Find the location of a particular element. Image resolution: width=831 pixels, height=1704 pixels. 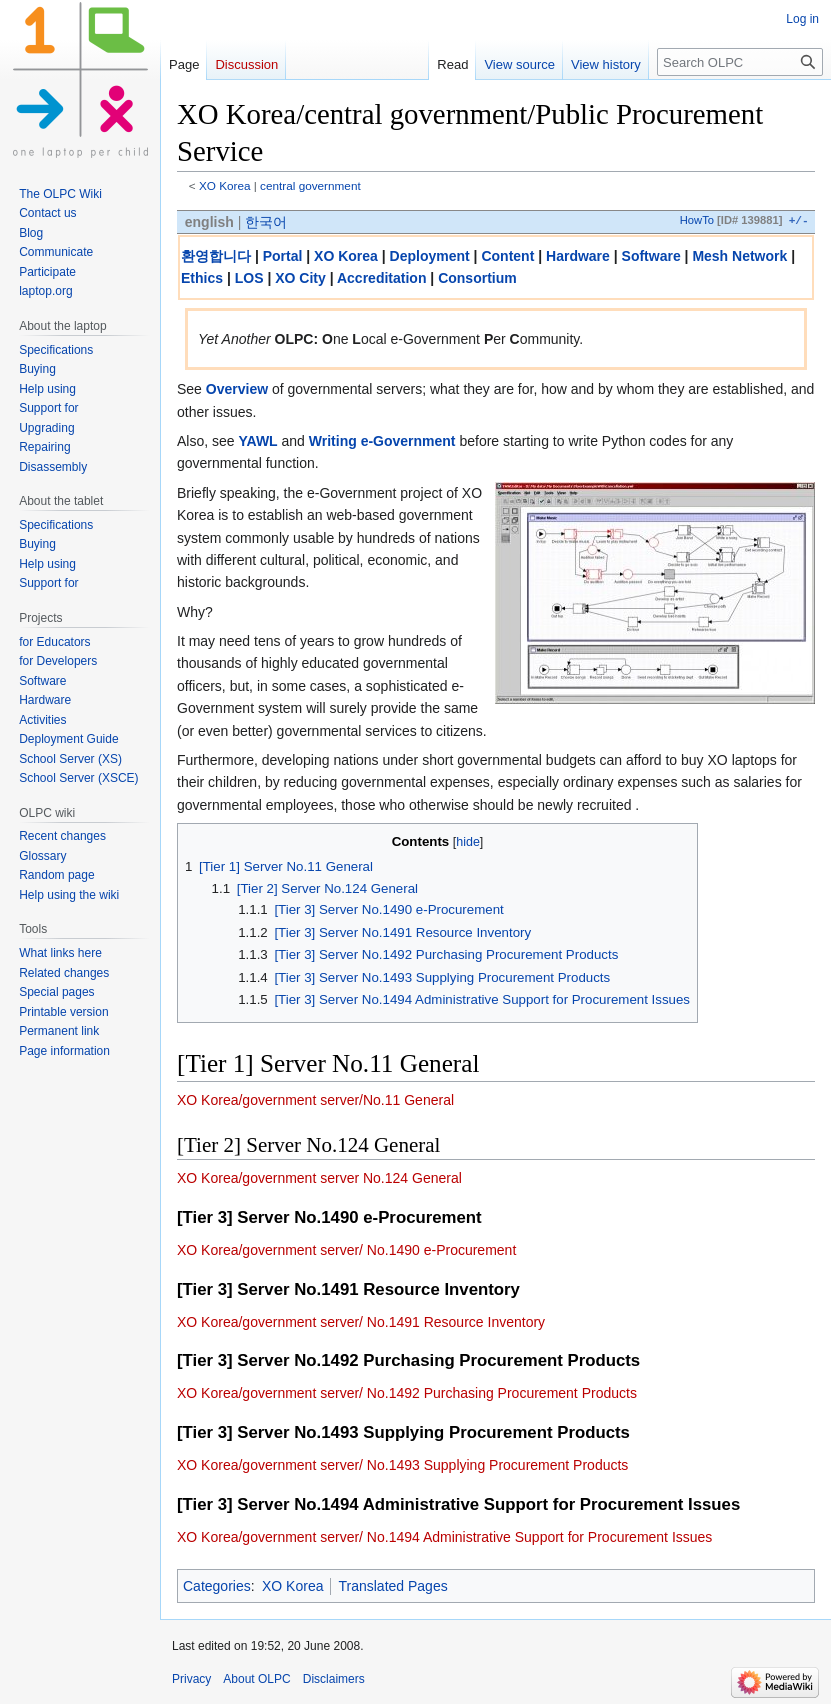

About OLPC is located at coordinates (256, 1679).